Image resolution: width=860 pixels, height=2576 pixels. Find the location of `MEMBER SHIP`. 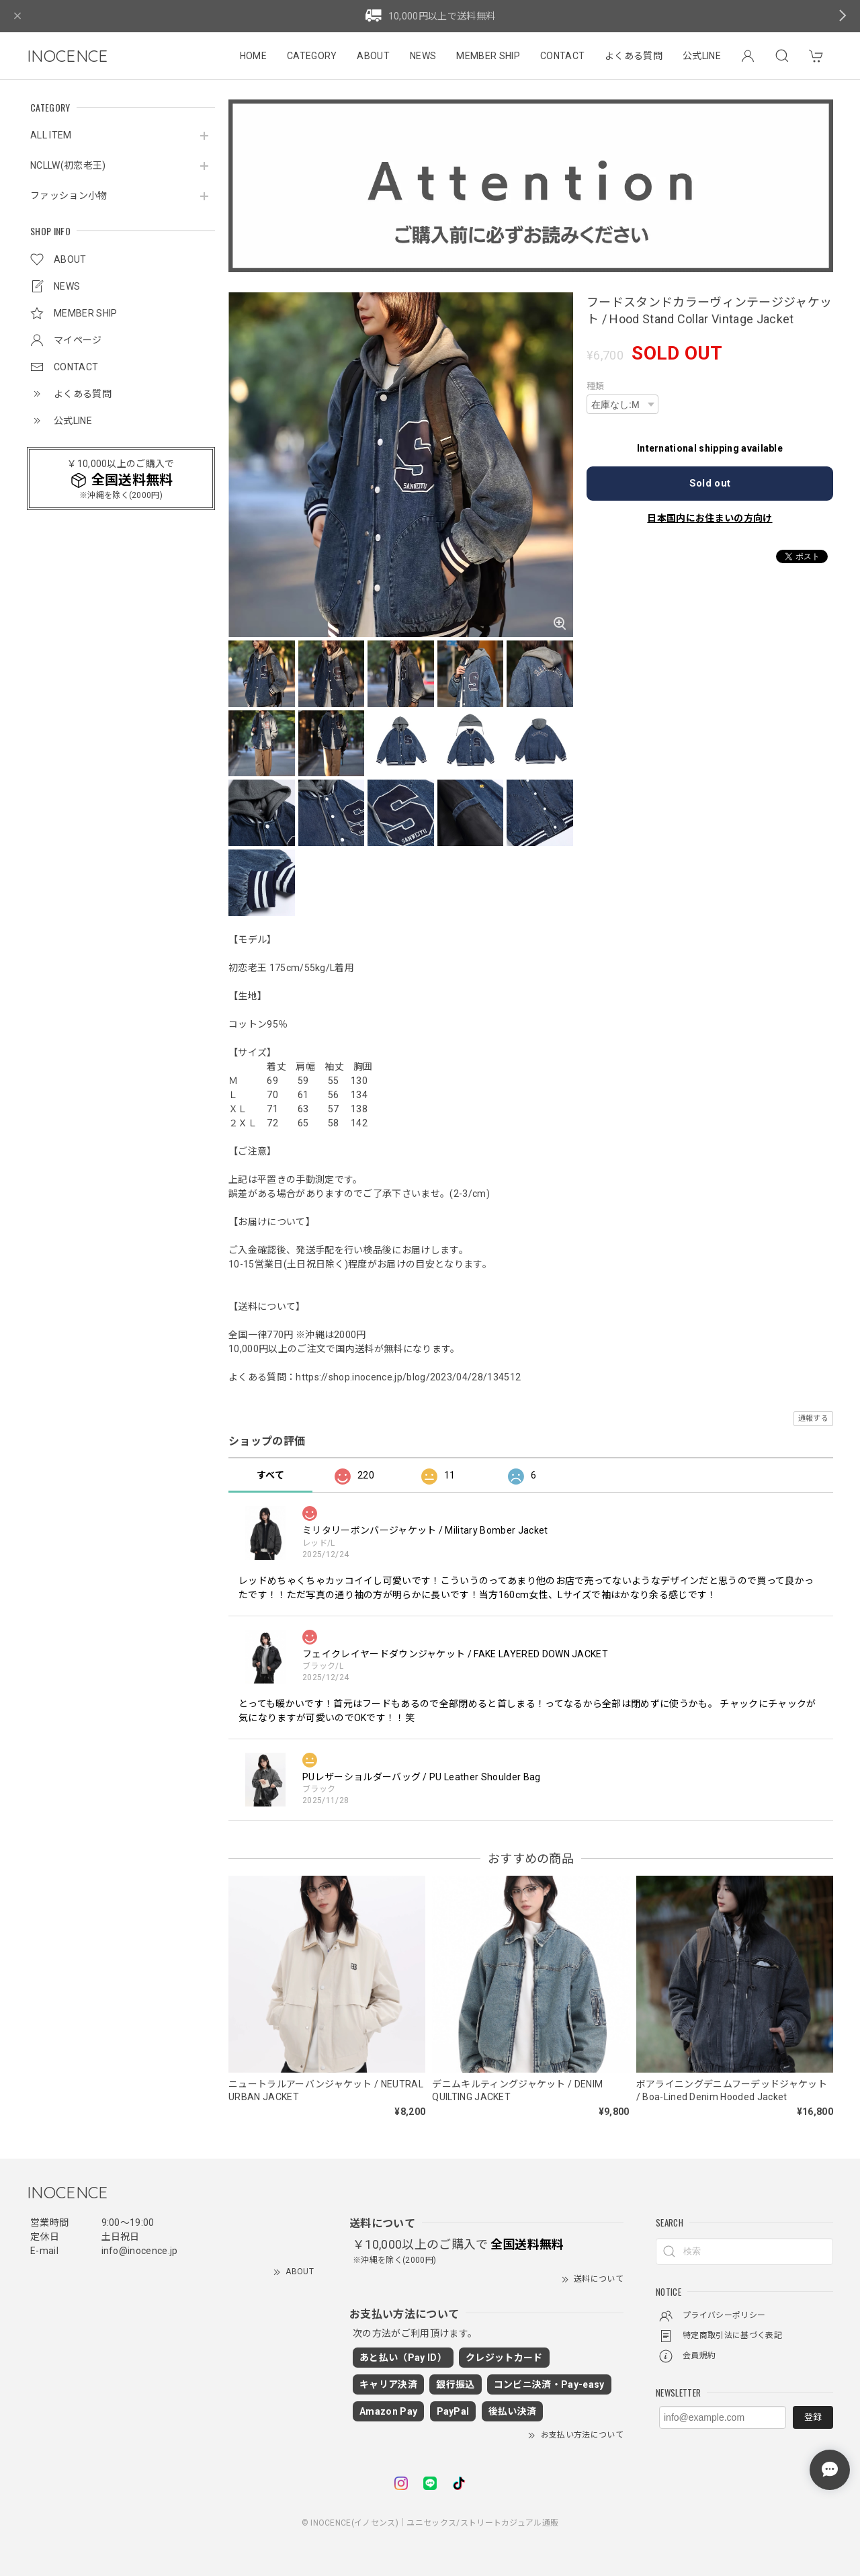

MEMBER SHIP is located at coordinates (488, 55).